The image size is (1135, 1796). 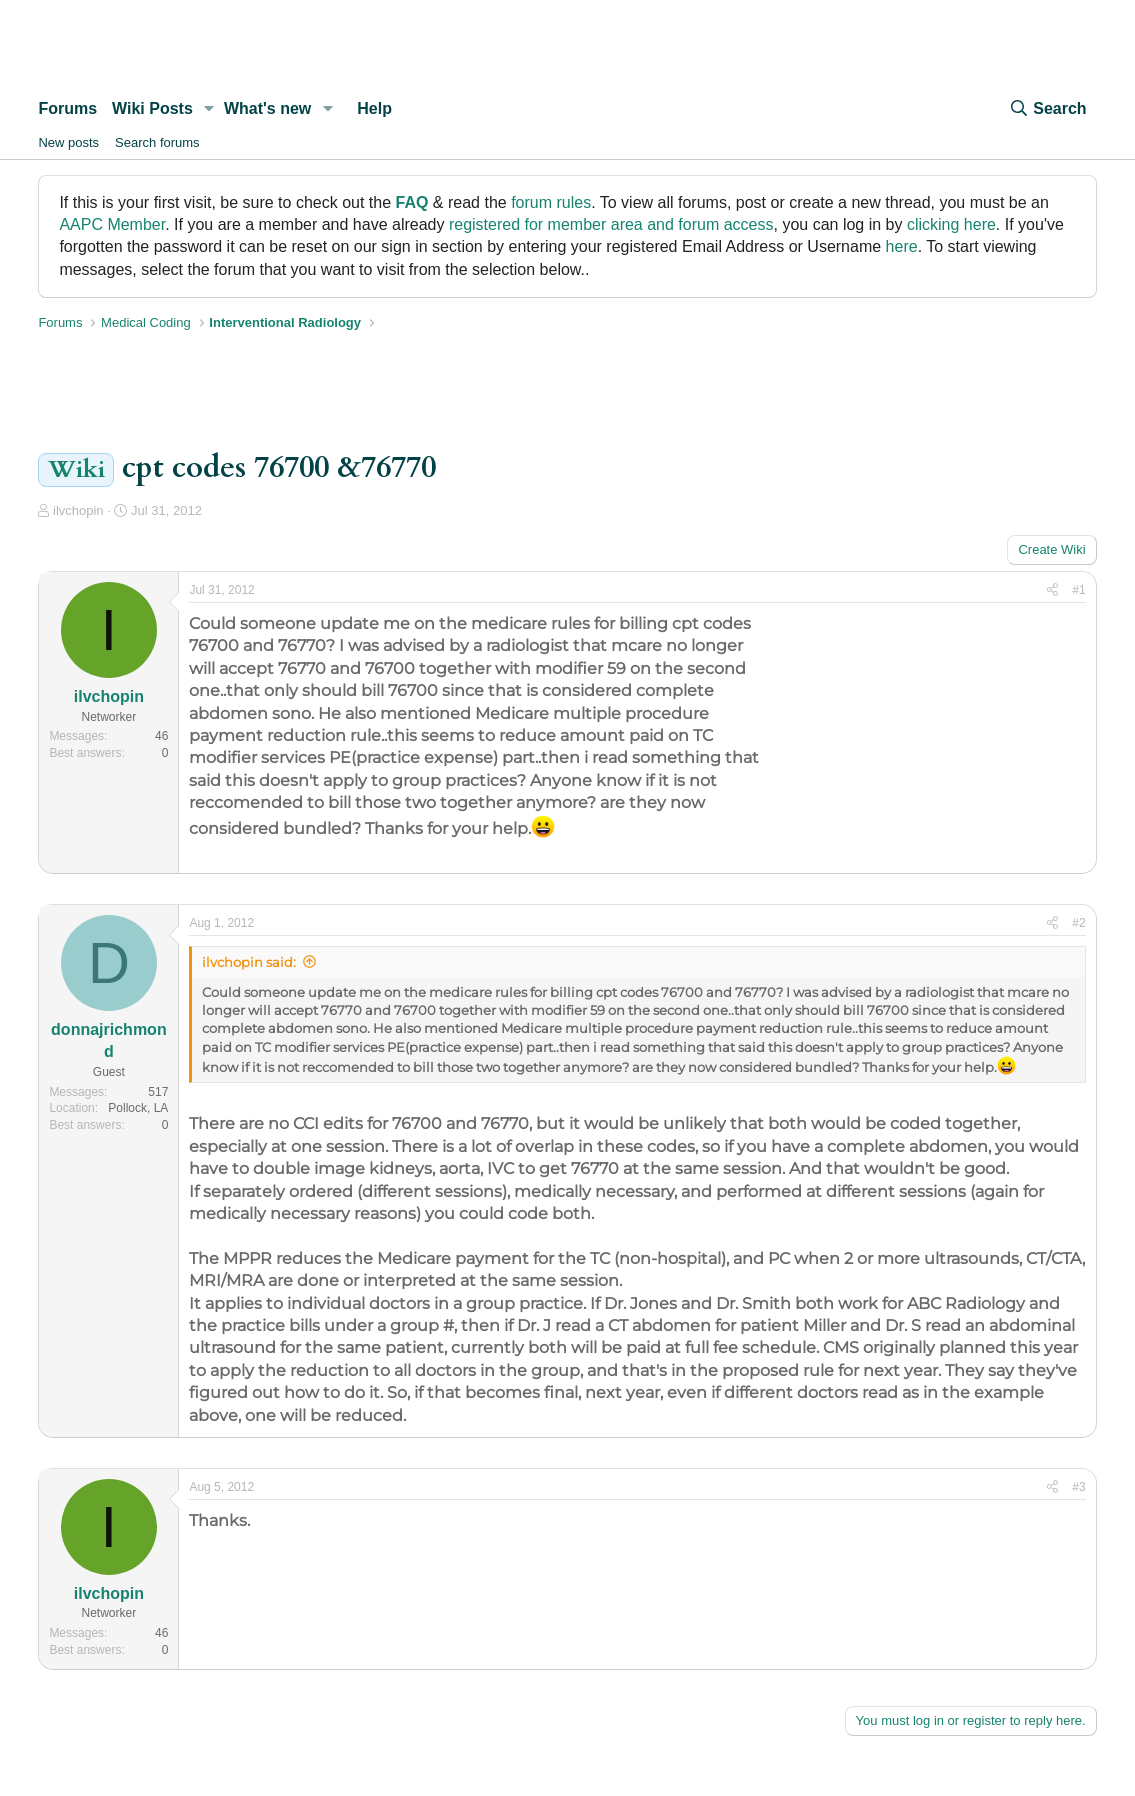 I want to click on New posts, so click(x=68, y=142).